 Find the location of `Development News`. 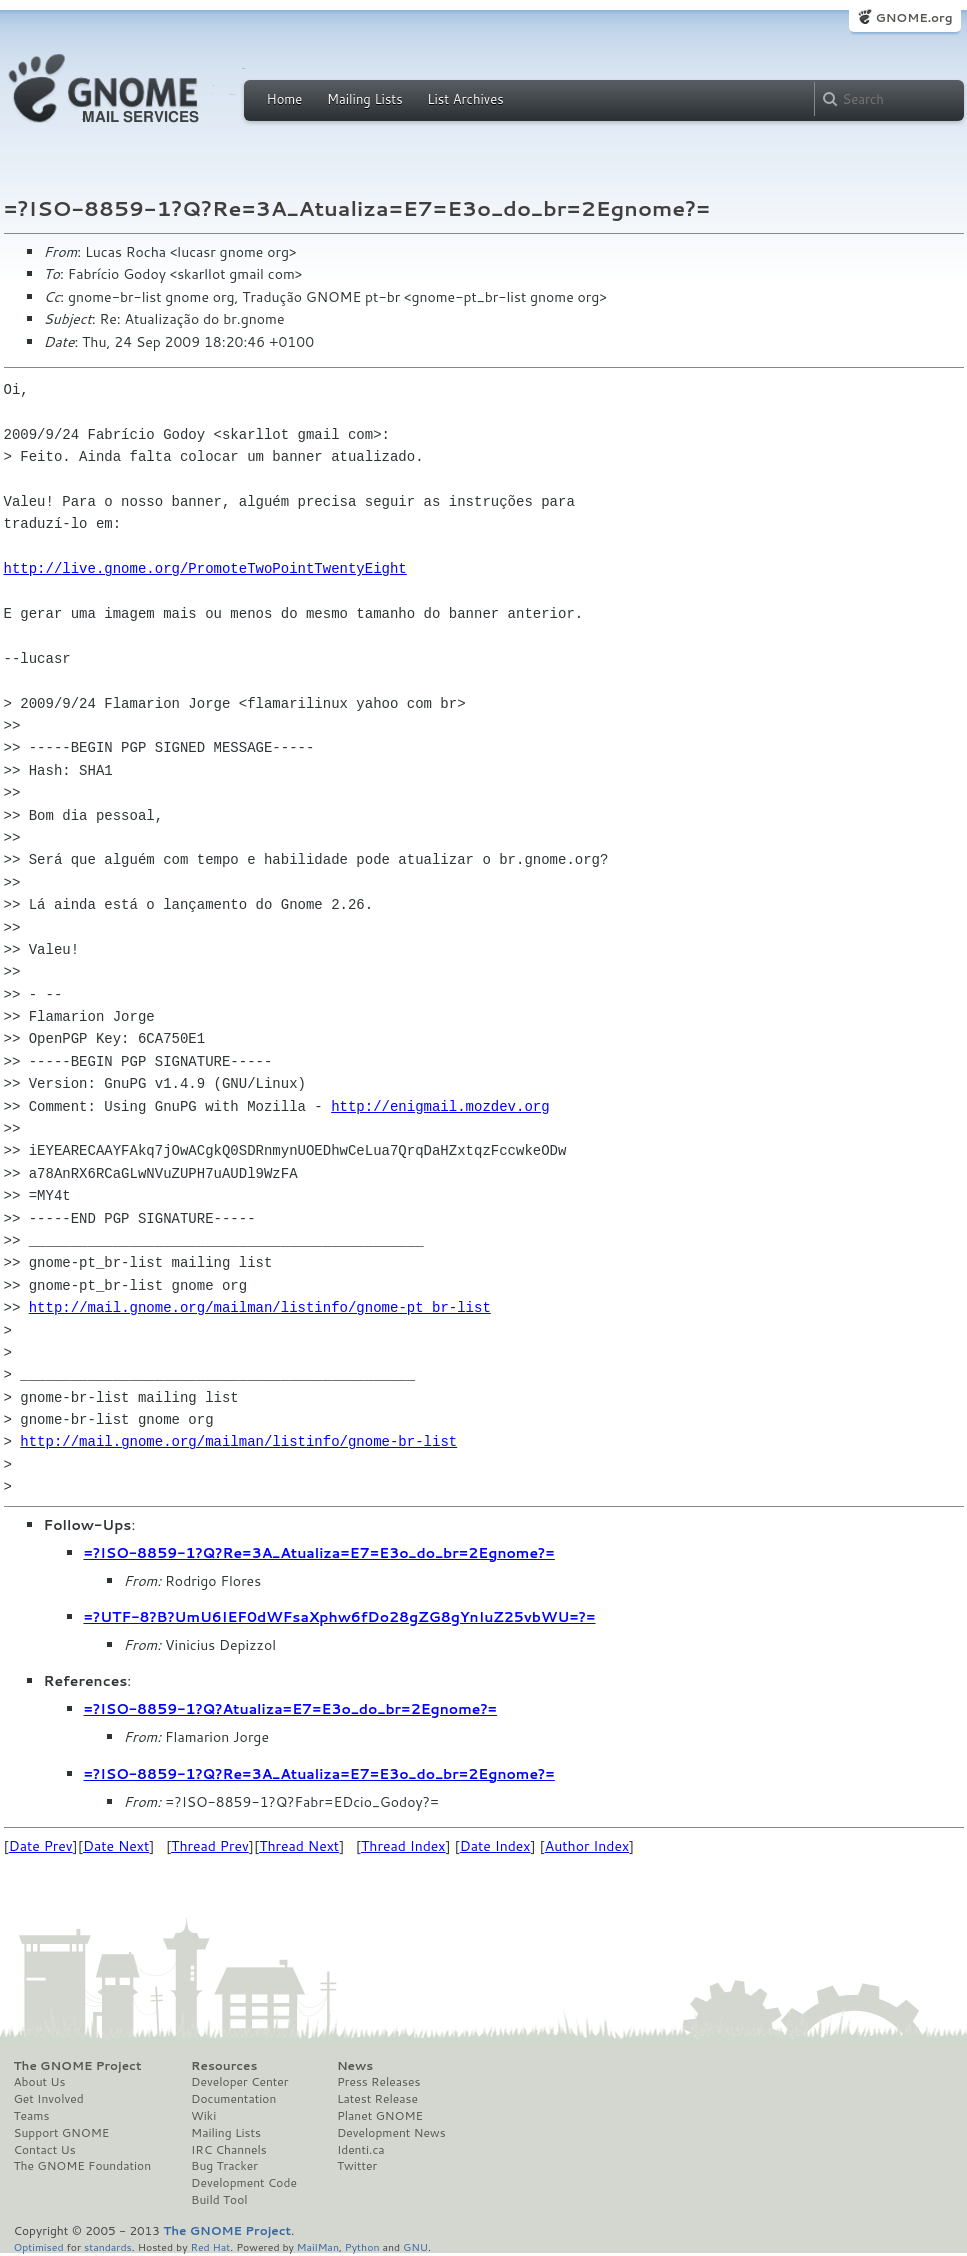

Development News is located at coordinates (391, 2133).